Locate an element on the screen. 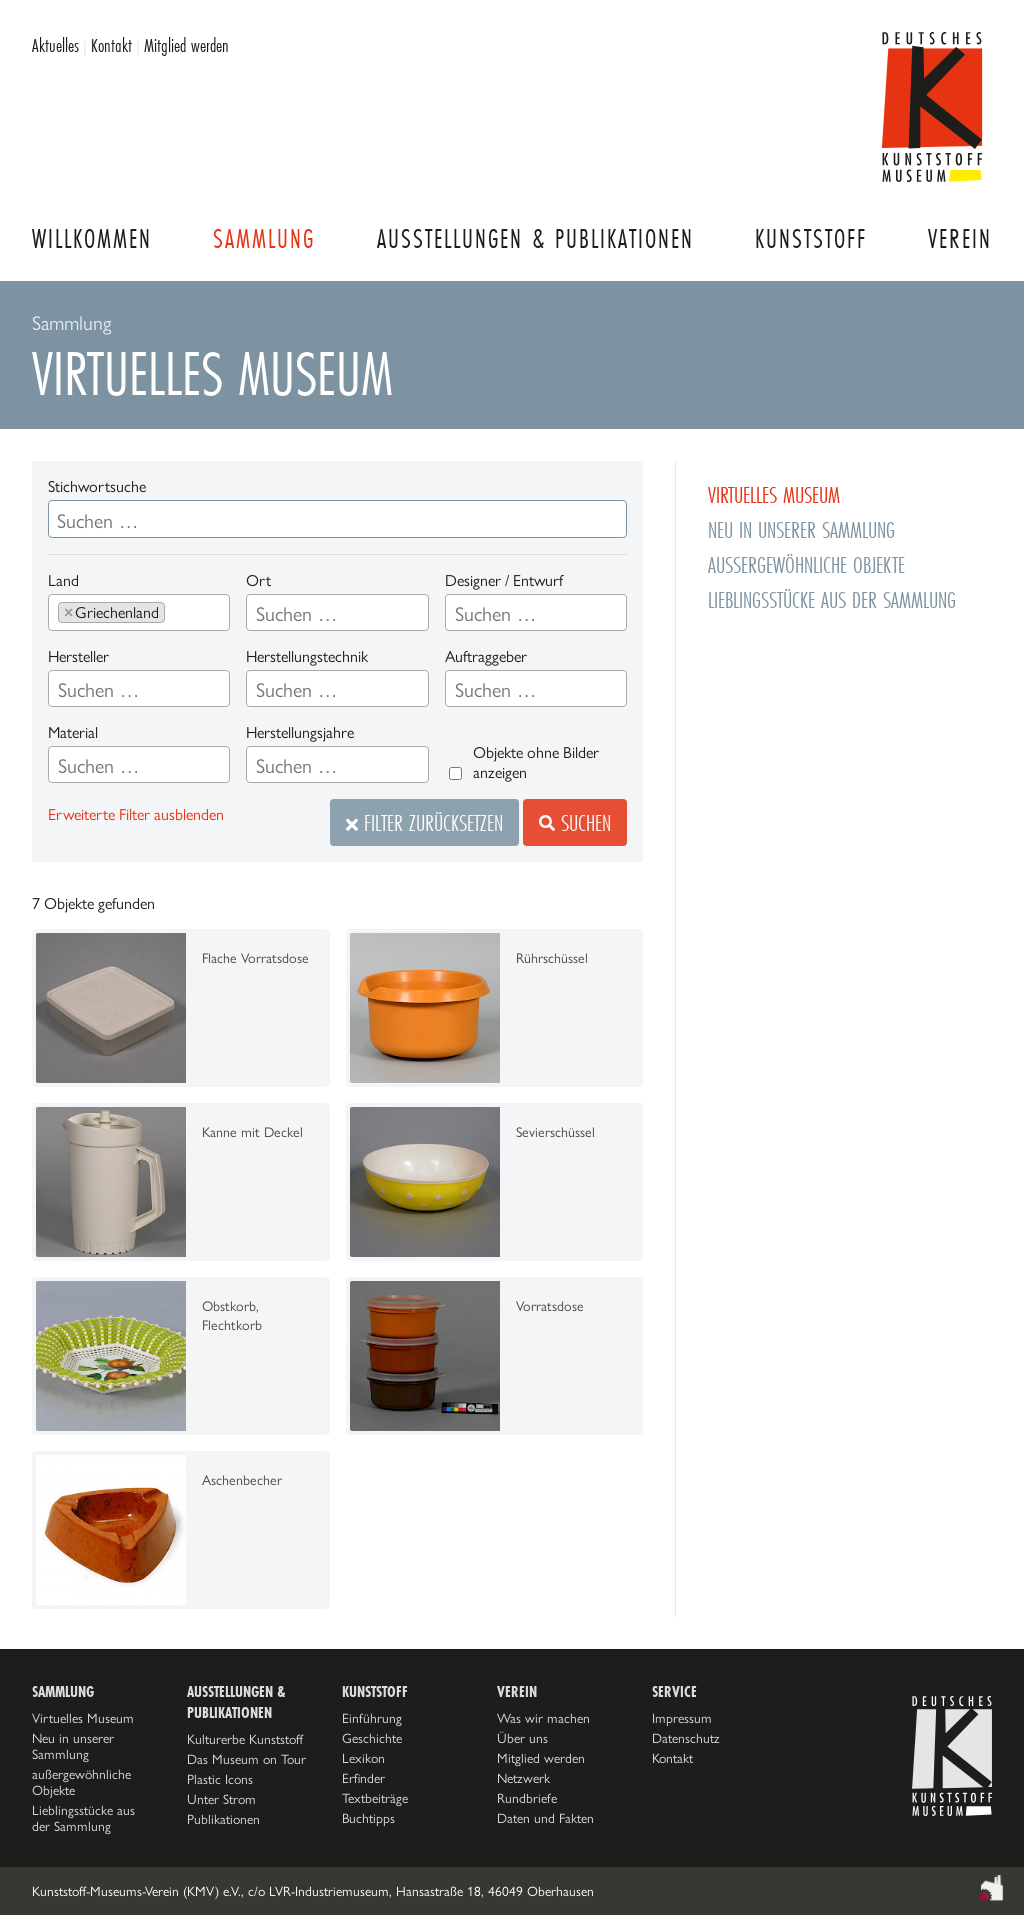  Land is located at coordinates (63, 580).